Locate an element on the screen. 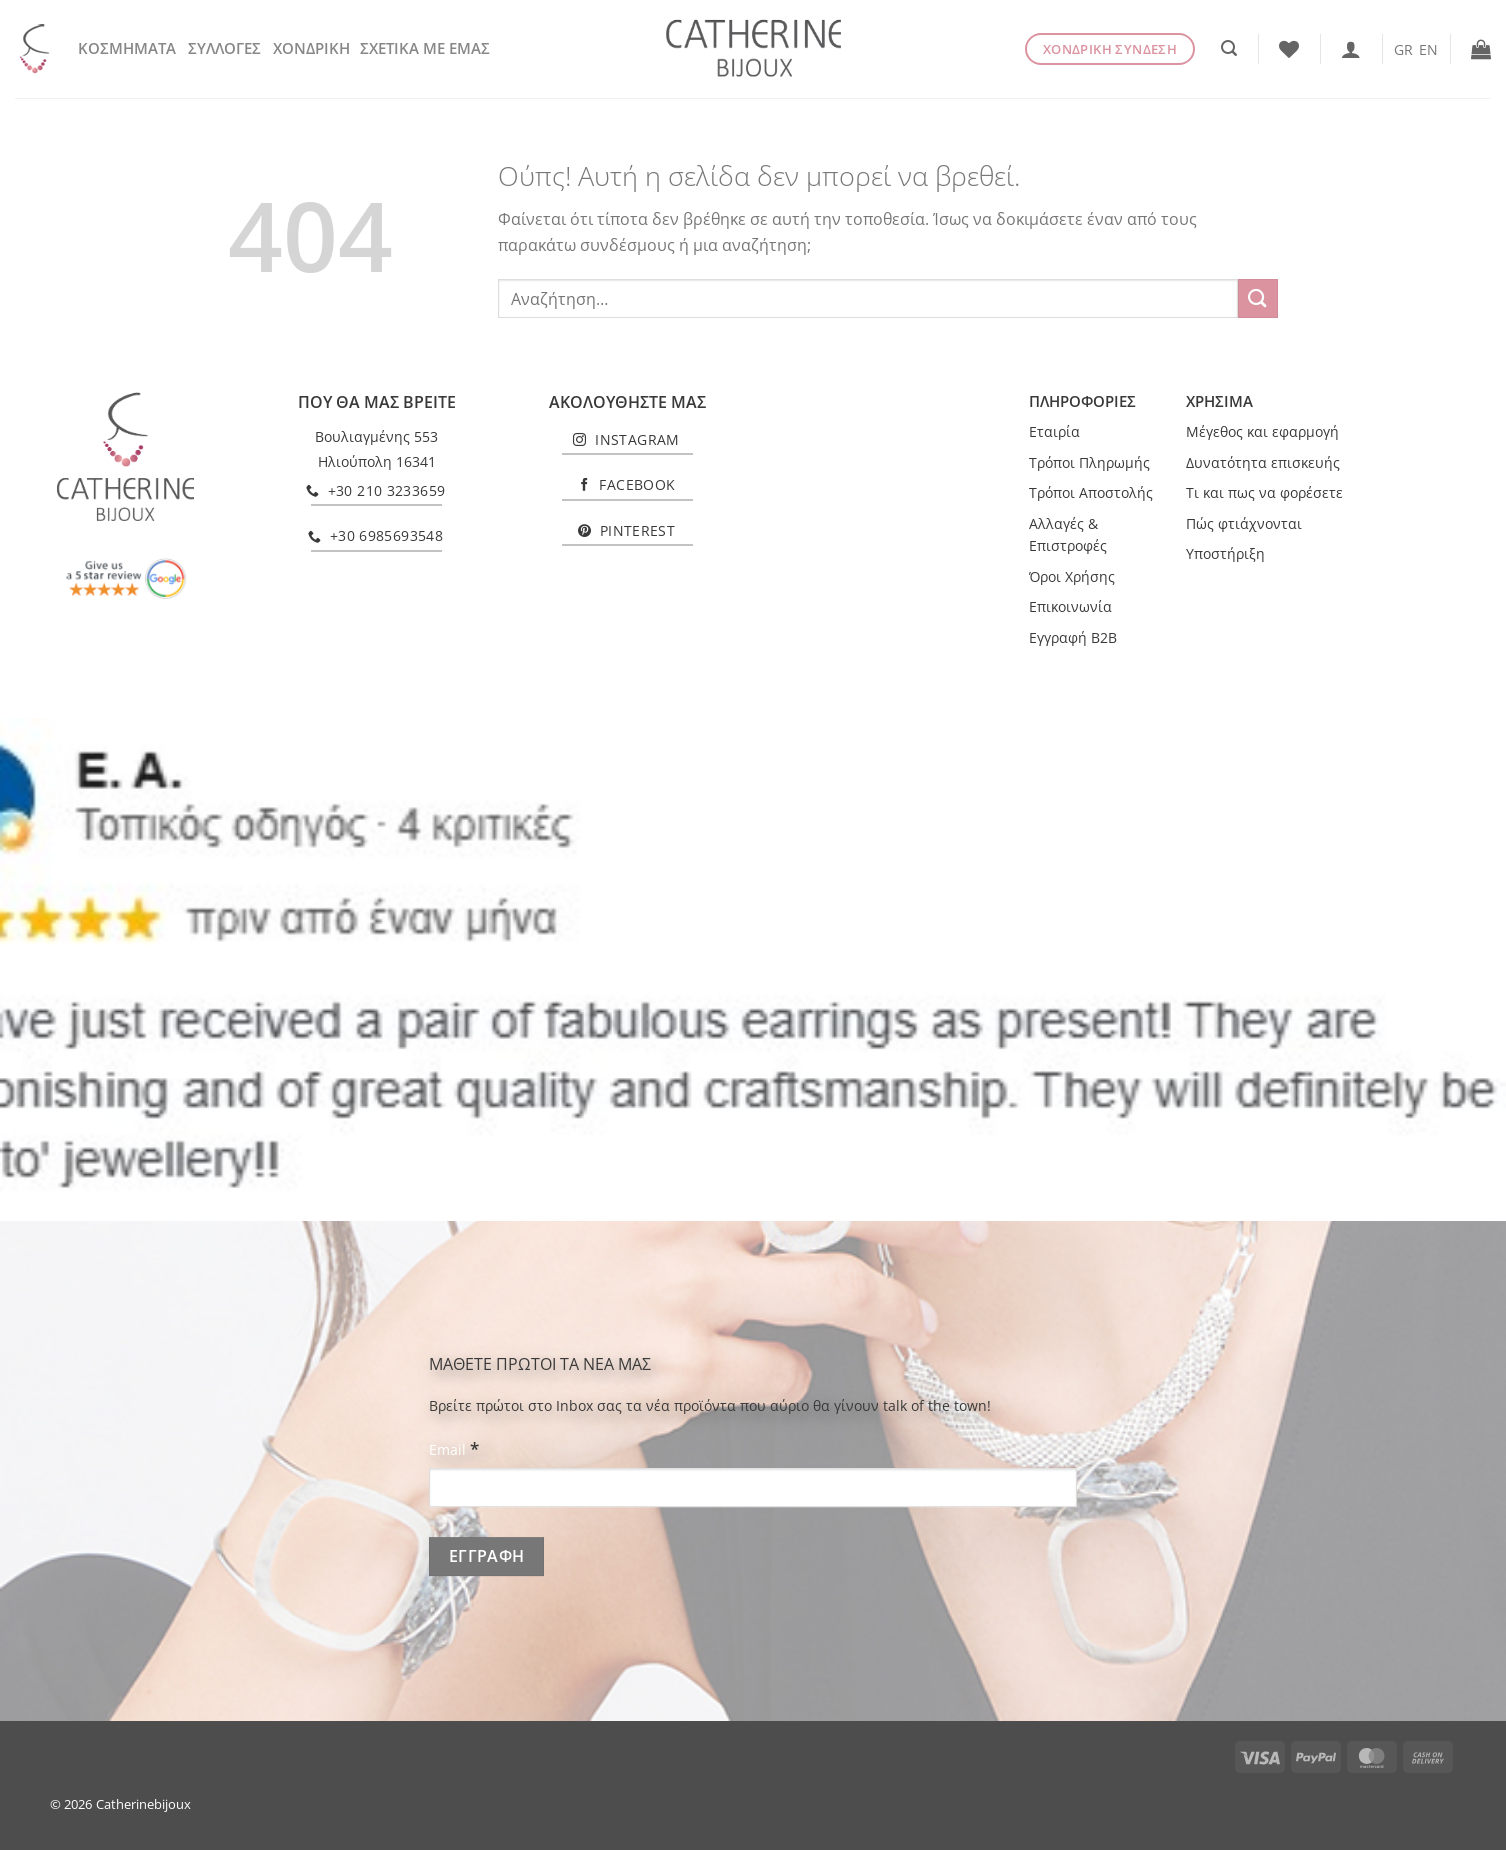  Επικοινωνία is located at coordinates (1070, 606).